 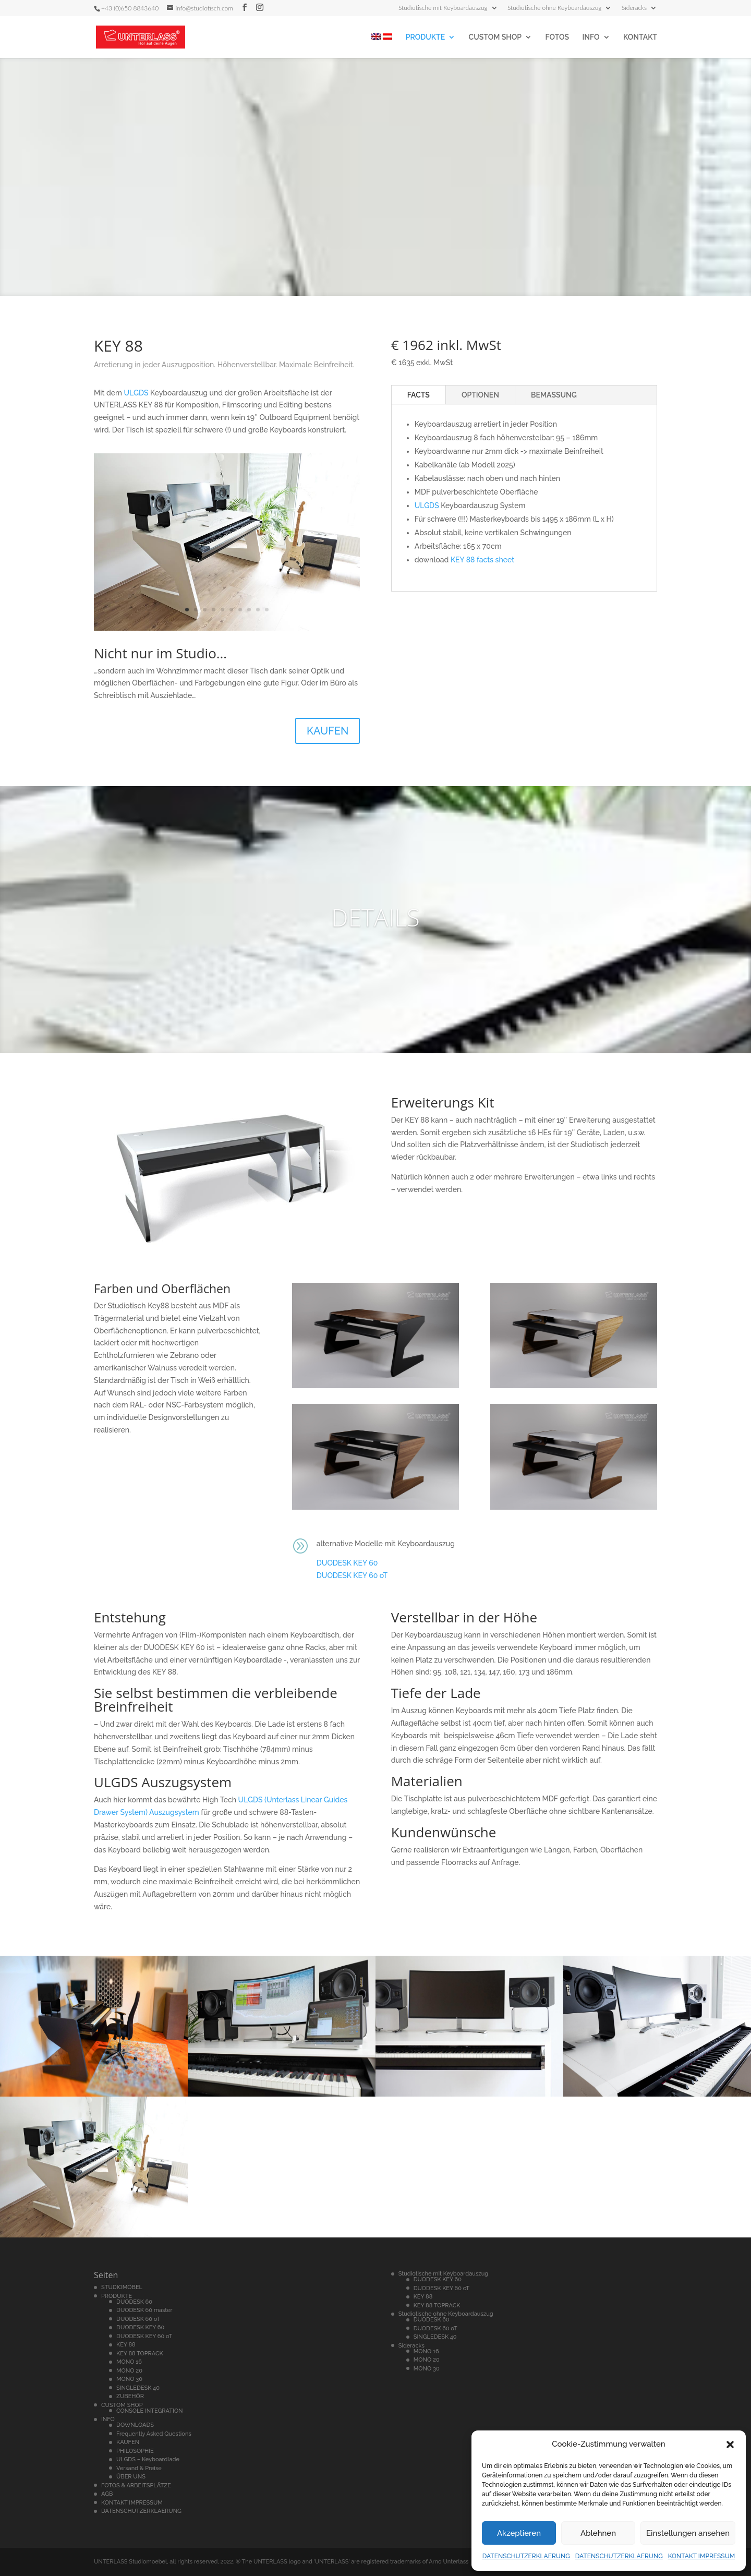 What do you see at coordinates (598, 2533) in the screenshot?
I see `Ablehnen` at bounding box center [598, 2533].